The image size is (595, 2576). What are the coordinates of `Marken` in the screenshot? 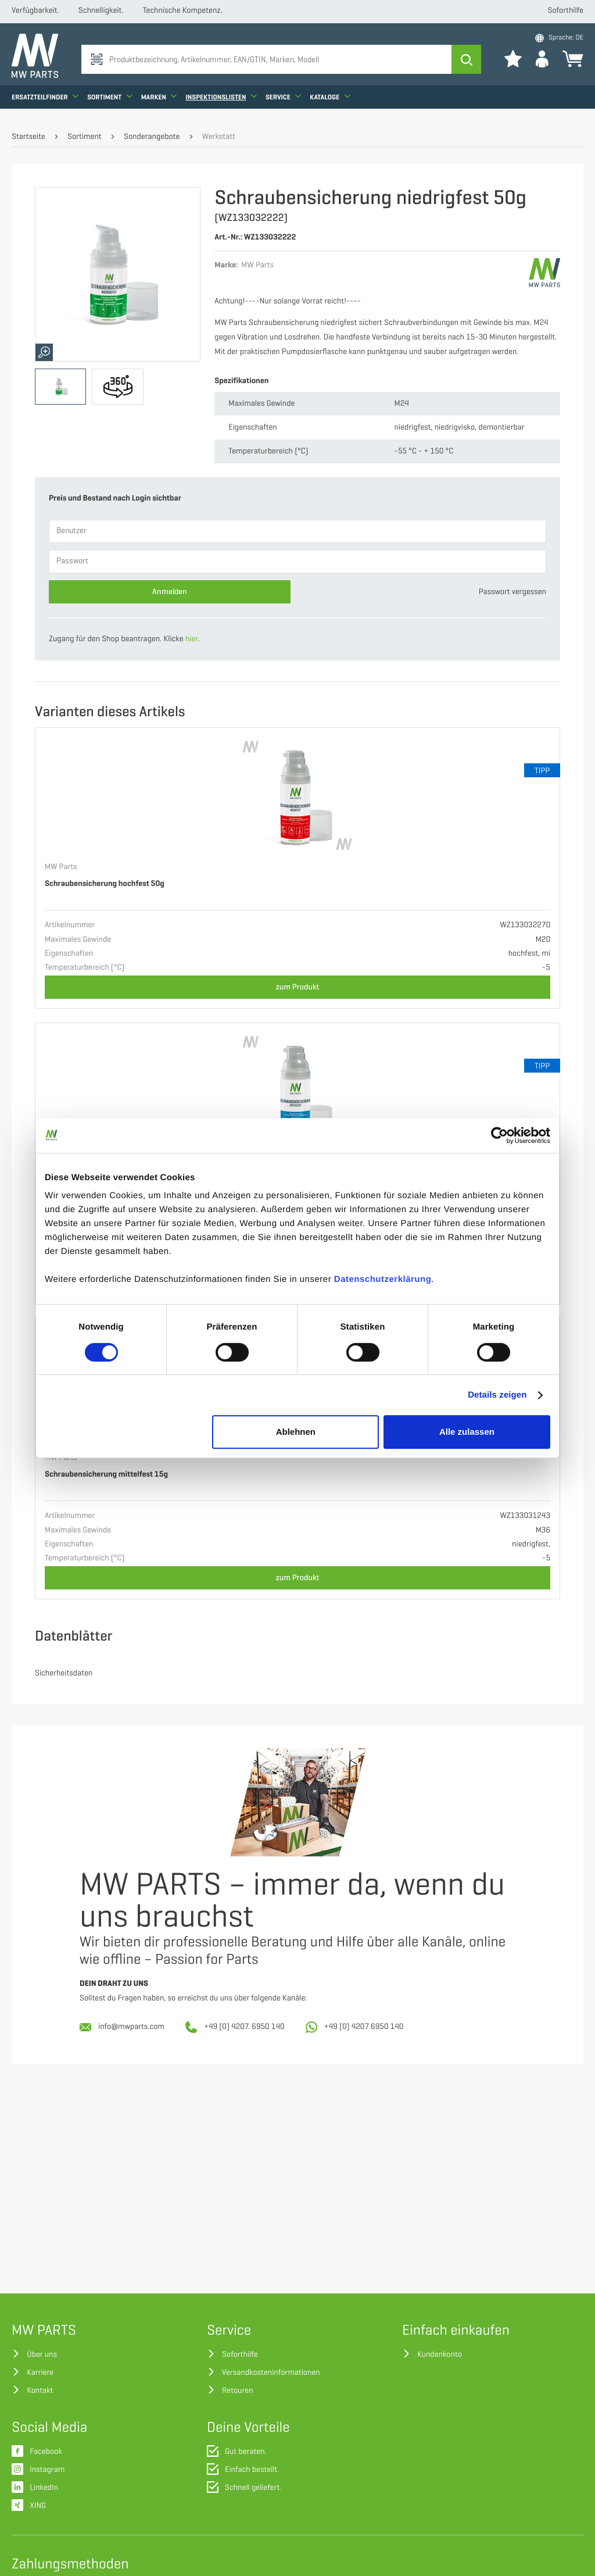 It's located at (159, 102).